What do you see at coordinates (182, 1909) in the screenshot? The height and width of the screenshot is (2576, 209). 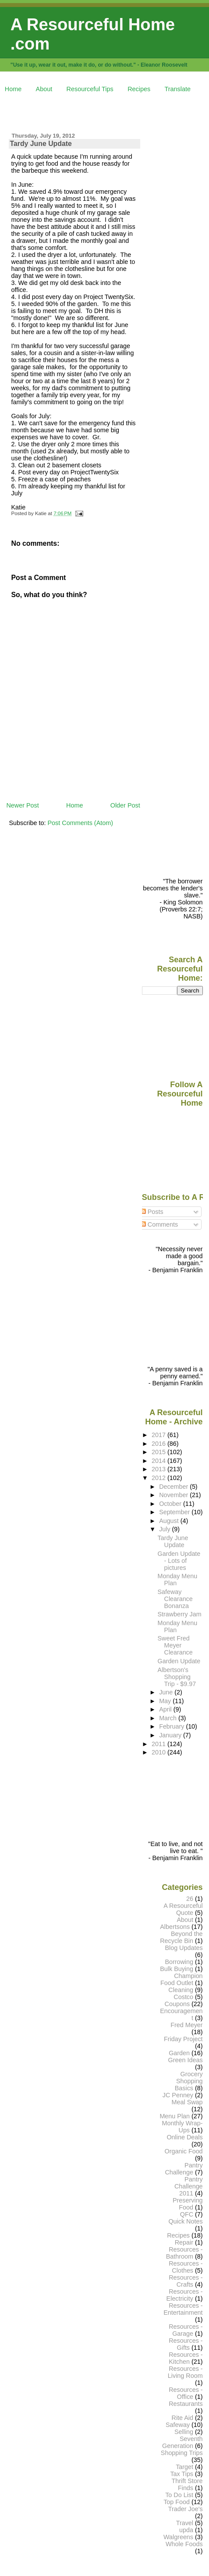 I see `A Resourceful Quote` at bounding box center [182, 1909].